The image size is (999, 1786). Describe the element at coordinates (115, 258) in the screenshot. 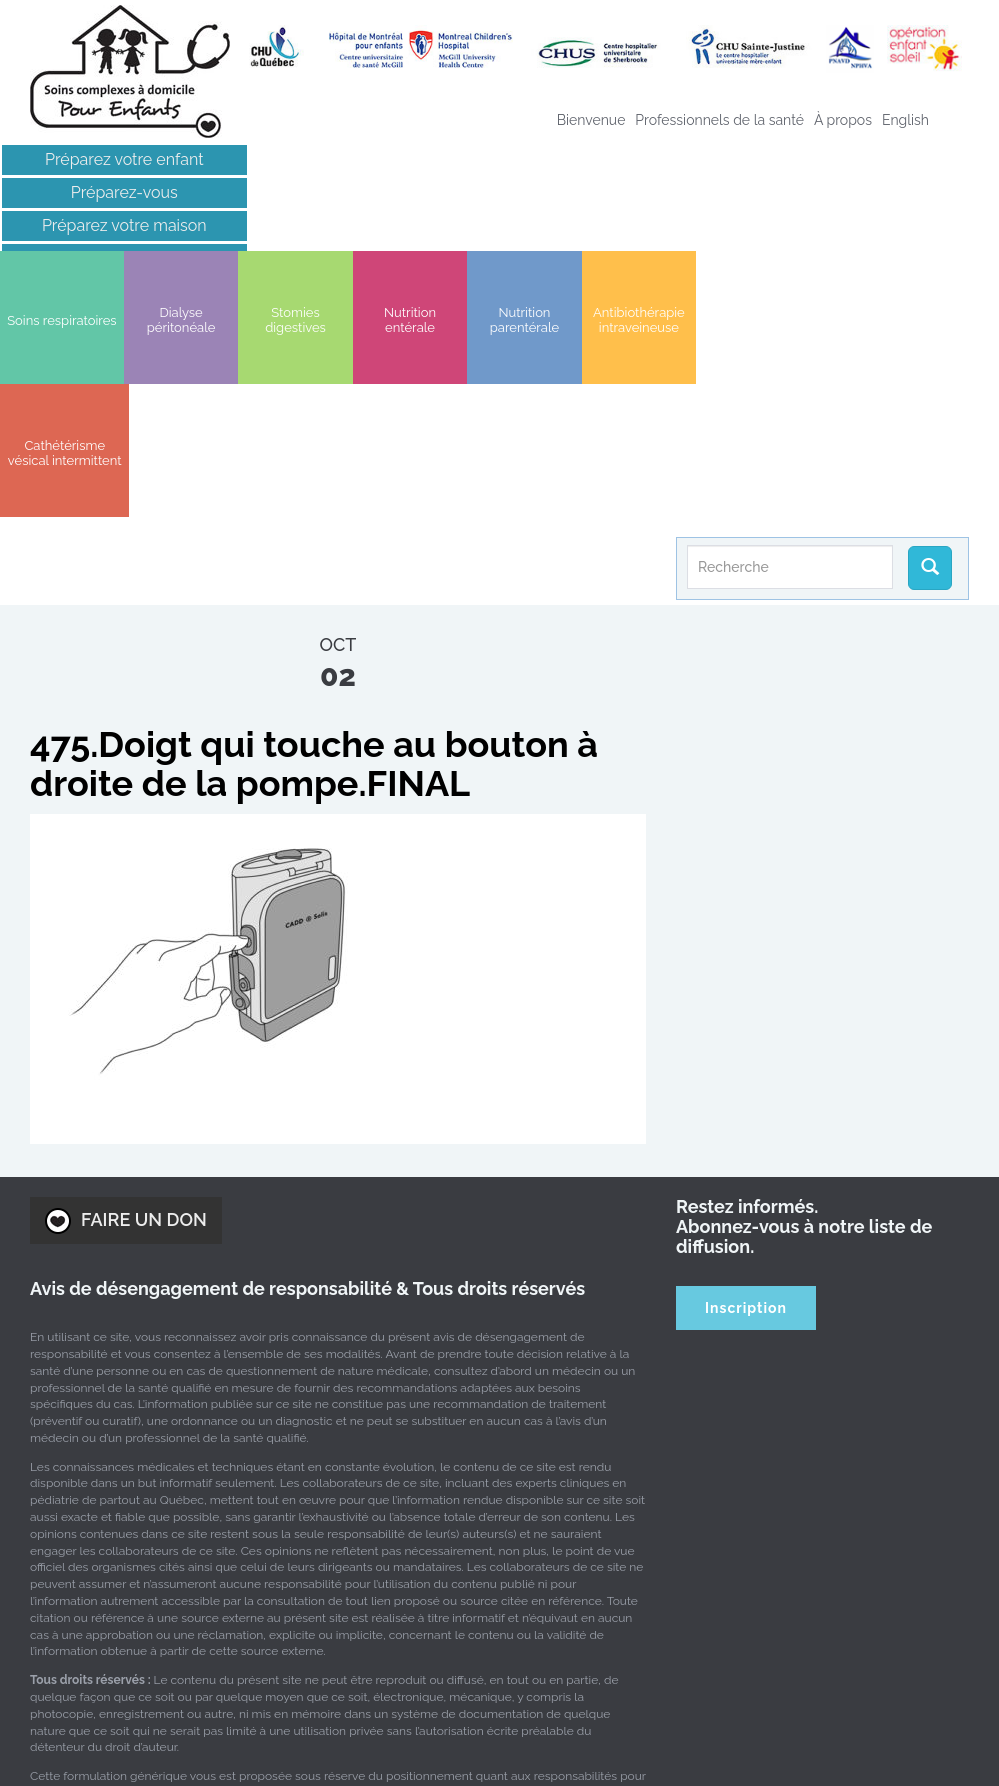

I see `Liens intéressants` at that location.